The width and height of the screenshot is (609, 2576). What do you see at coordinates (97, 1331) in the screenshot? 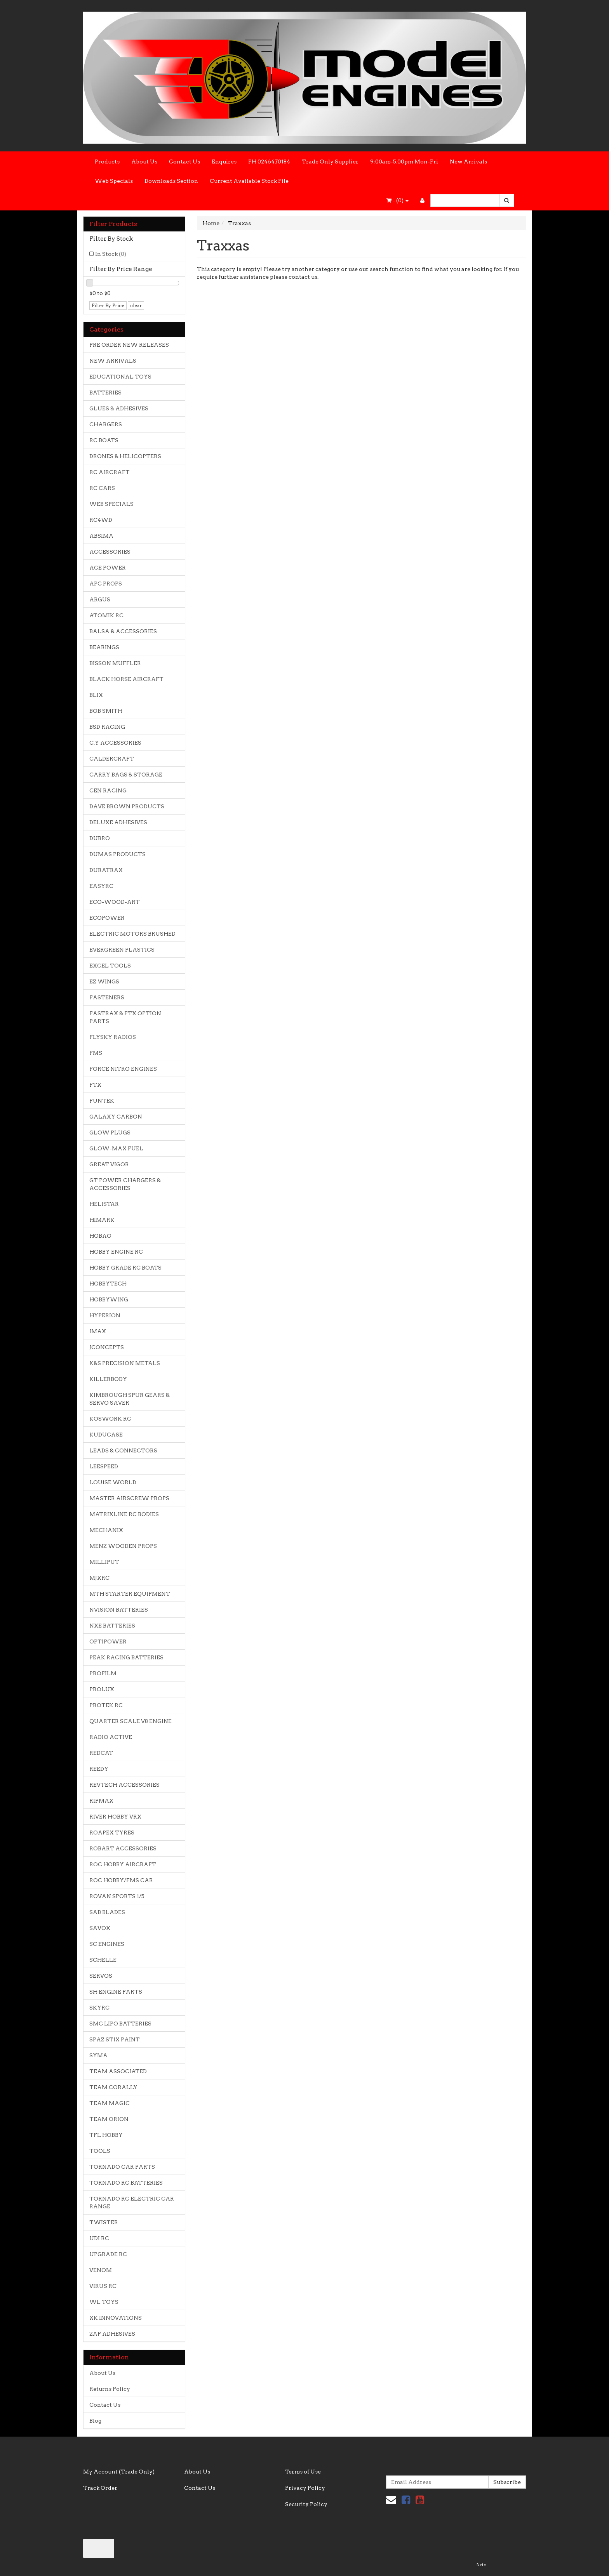
I see `IMAX` at bounding box center [97, 1331].